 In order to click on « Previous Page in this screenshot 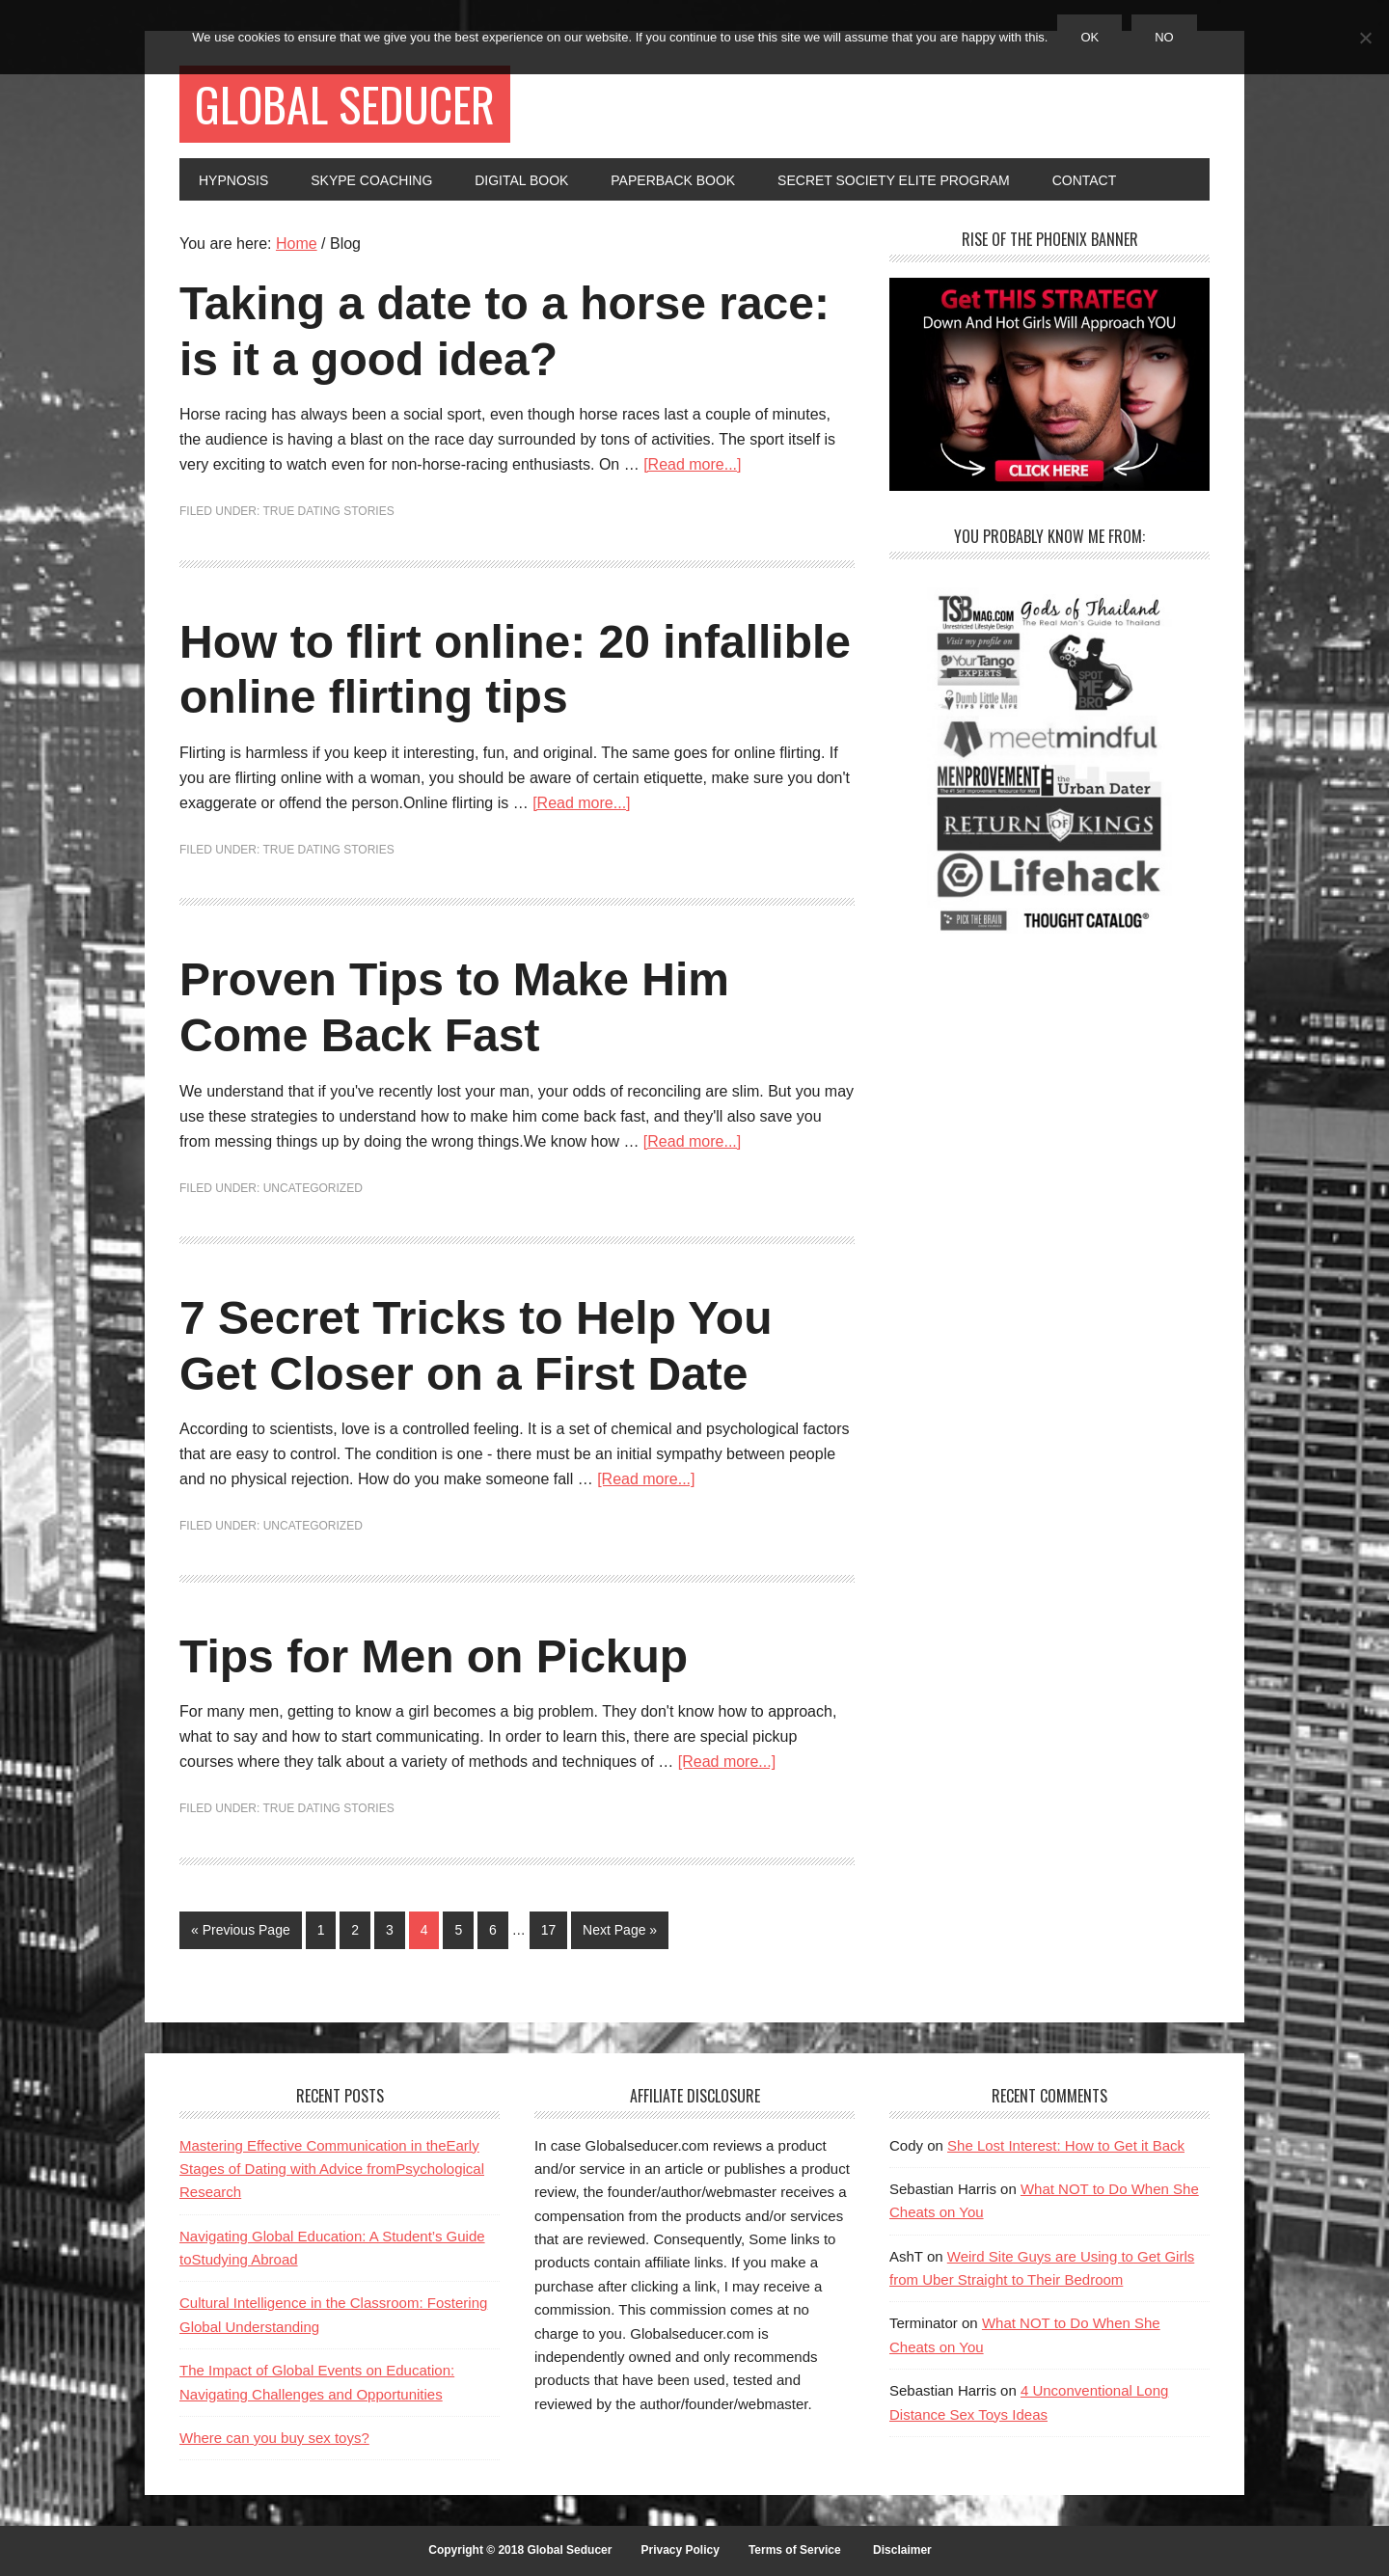, I will do `click(240, 1930)`.